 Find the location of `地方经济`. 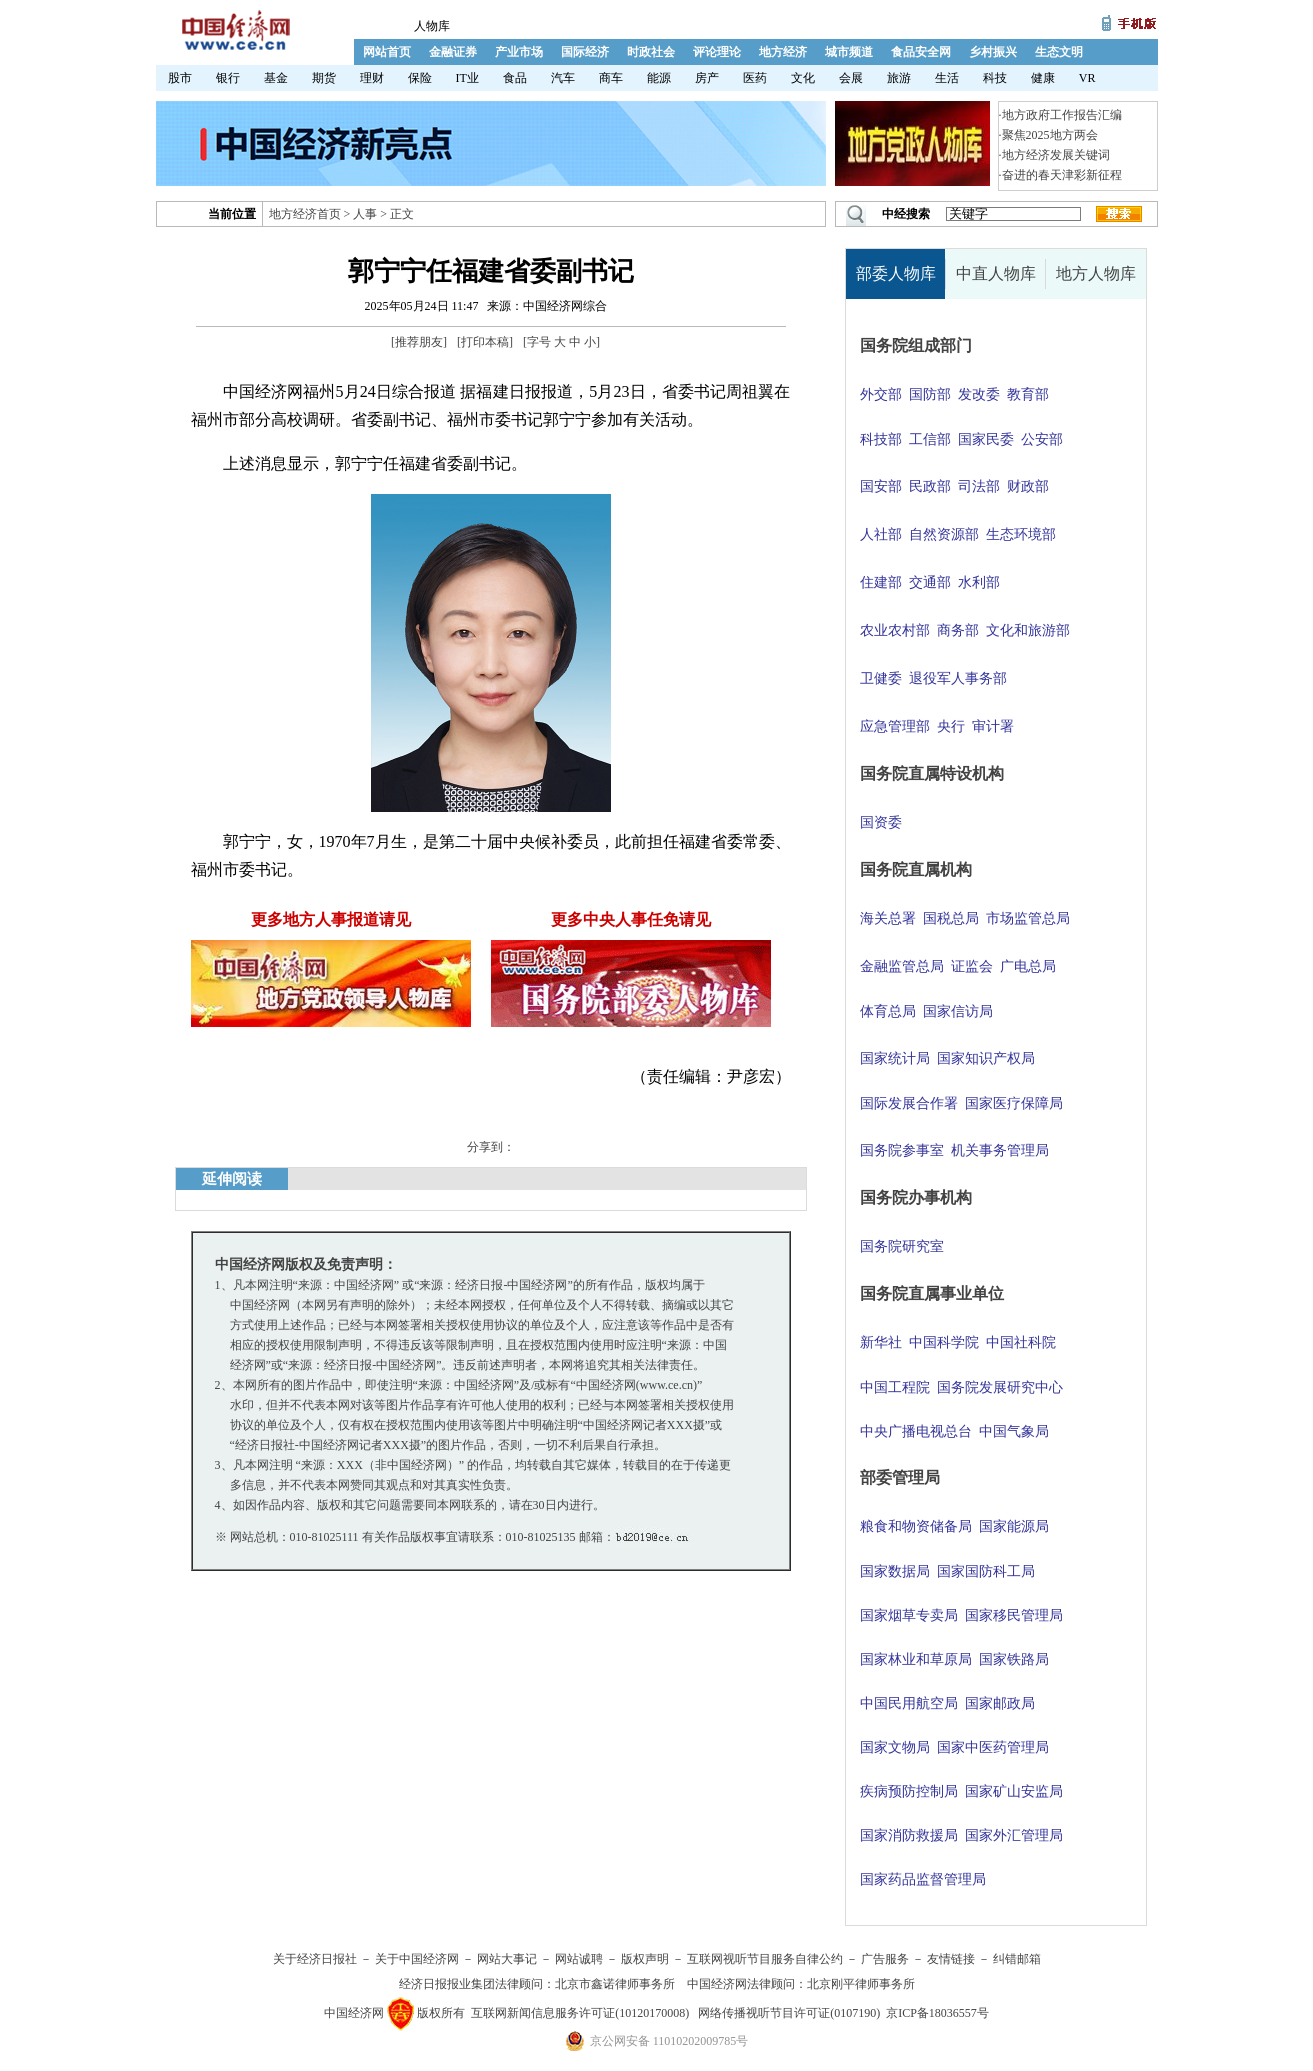

地方经济 is located at coordinates (783, 52).